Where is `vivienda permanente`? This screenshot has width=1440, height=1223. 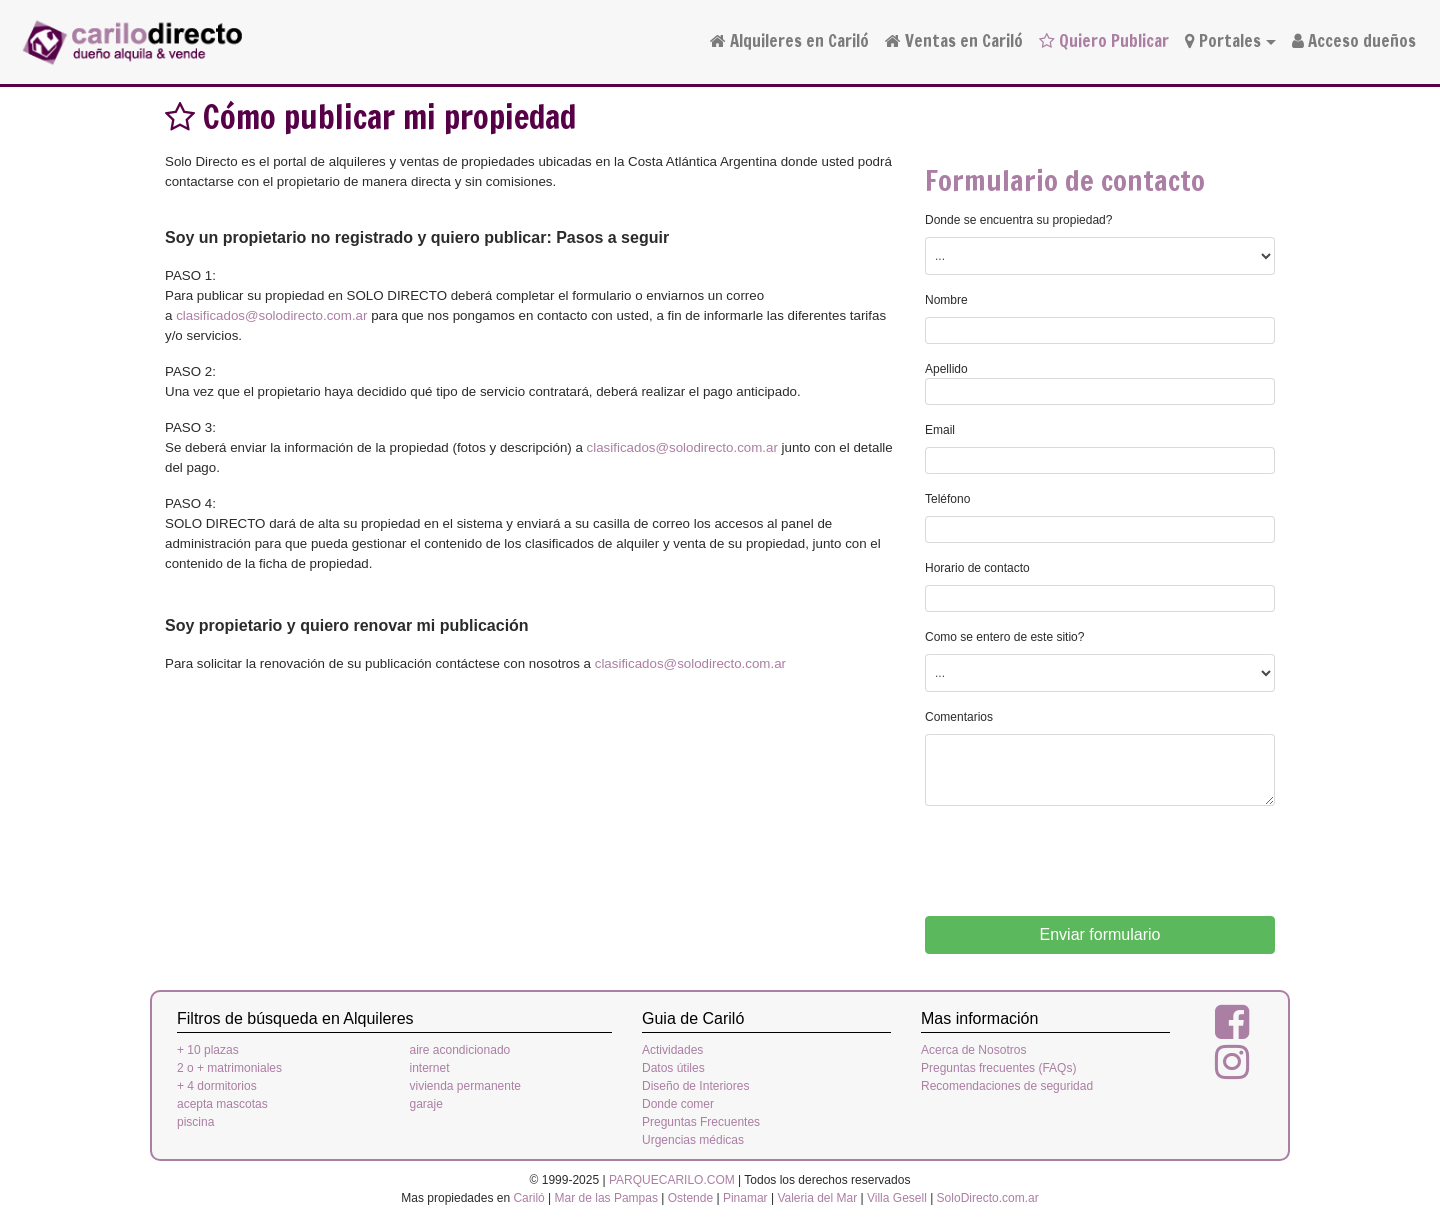
vivienda permanente is located at coordinates (465, 1086).